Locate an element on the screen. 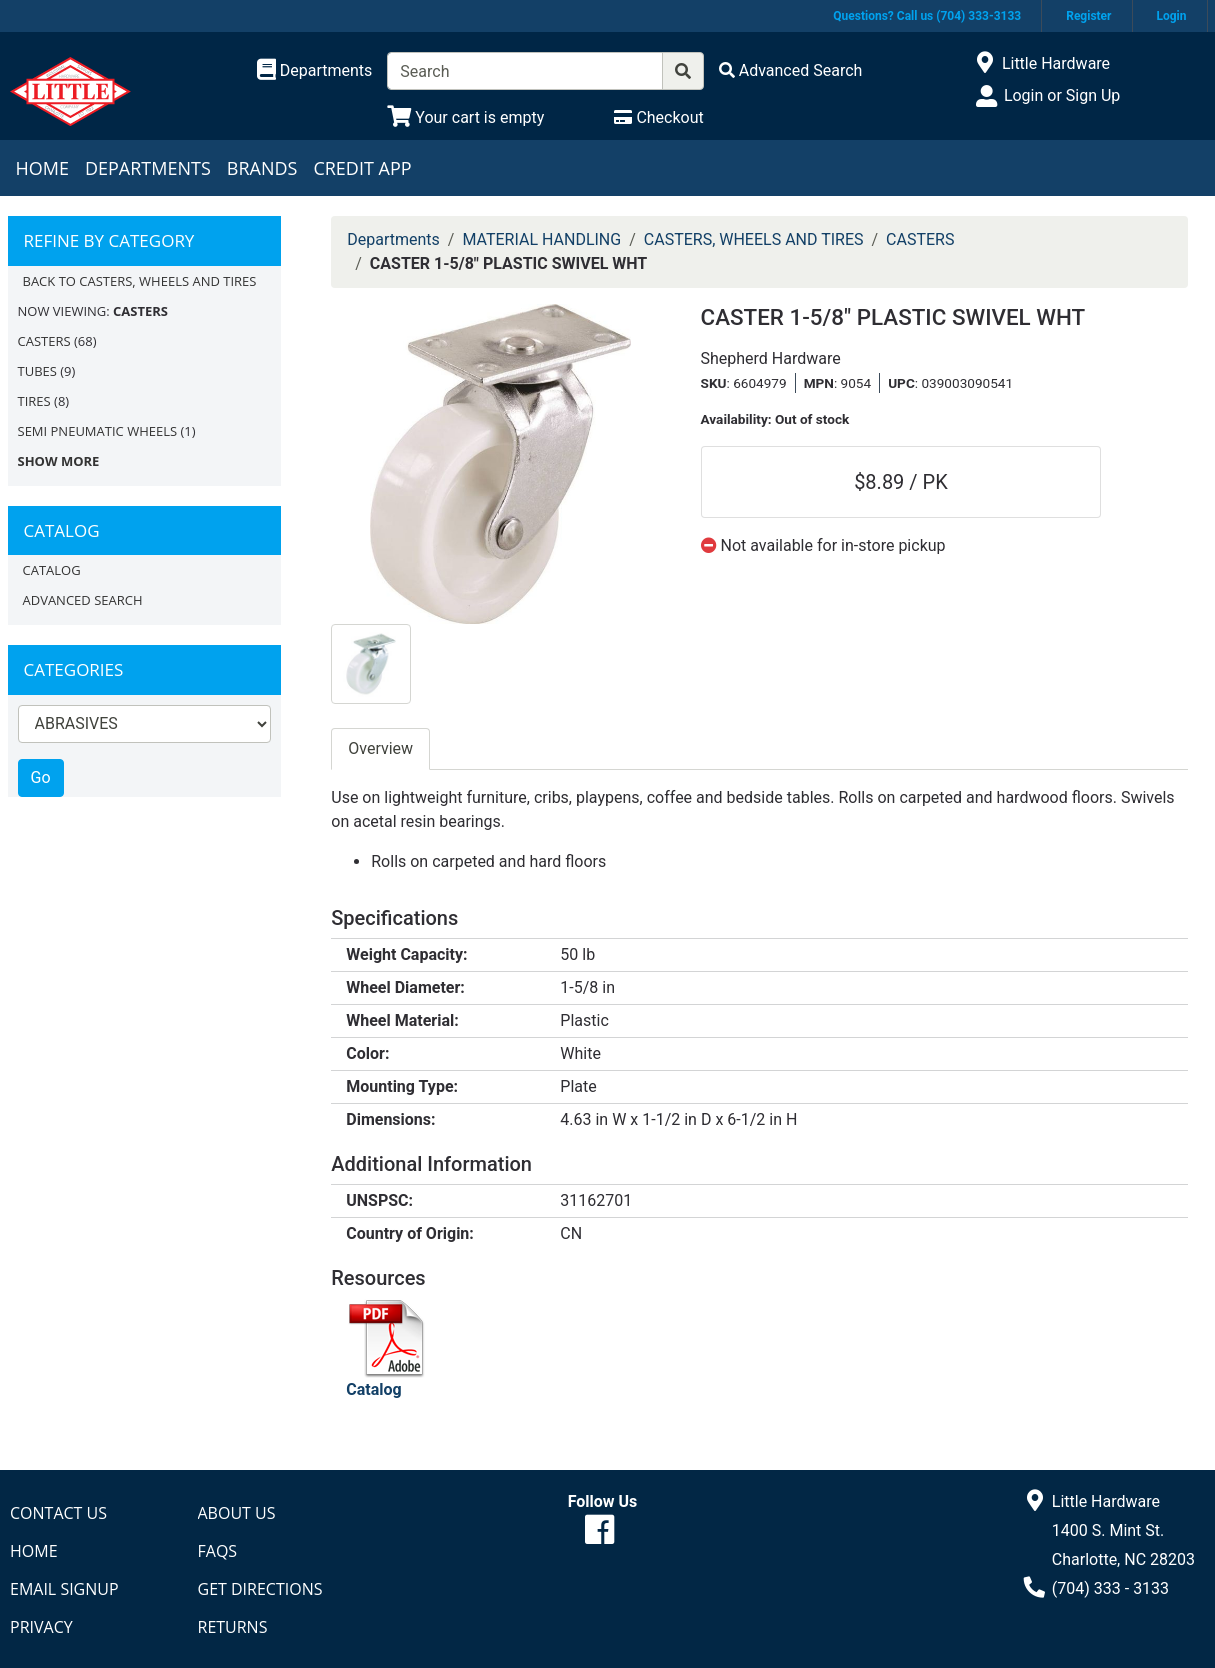 Image resolution: width=1215 pixels, height=1668 pixels. Credit App is located at coordinates (362, 168).